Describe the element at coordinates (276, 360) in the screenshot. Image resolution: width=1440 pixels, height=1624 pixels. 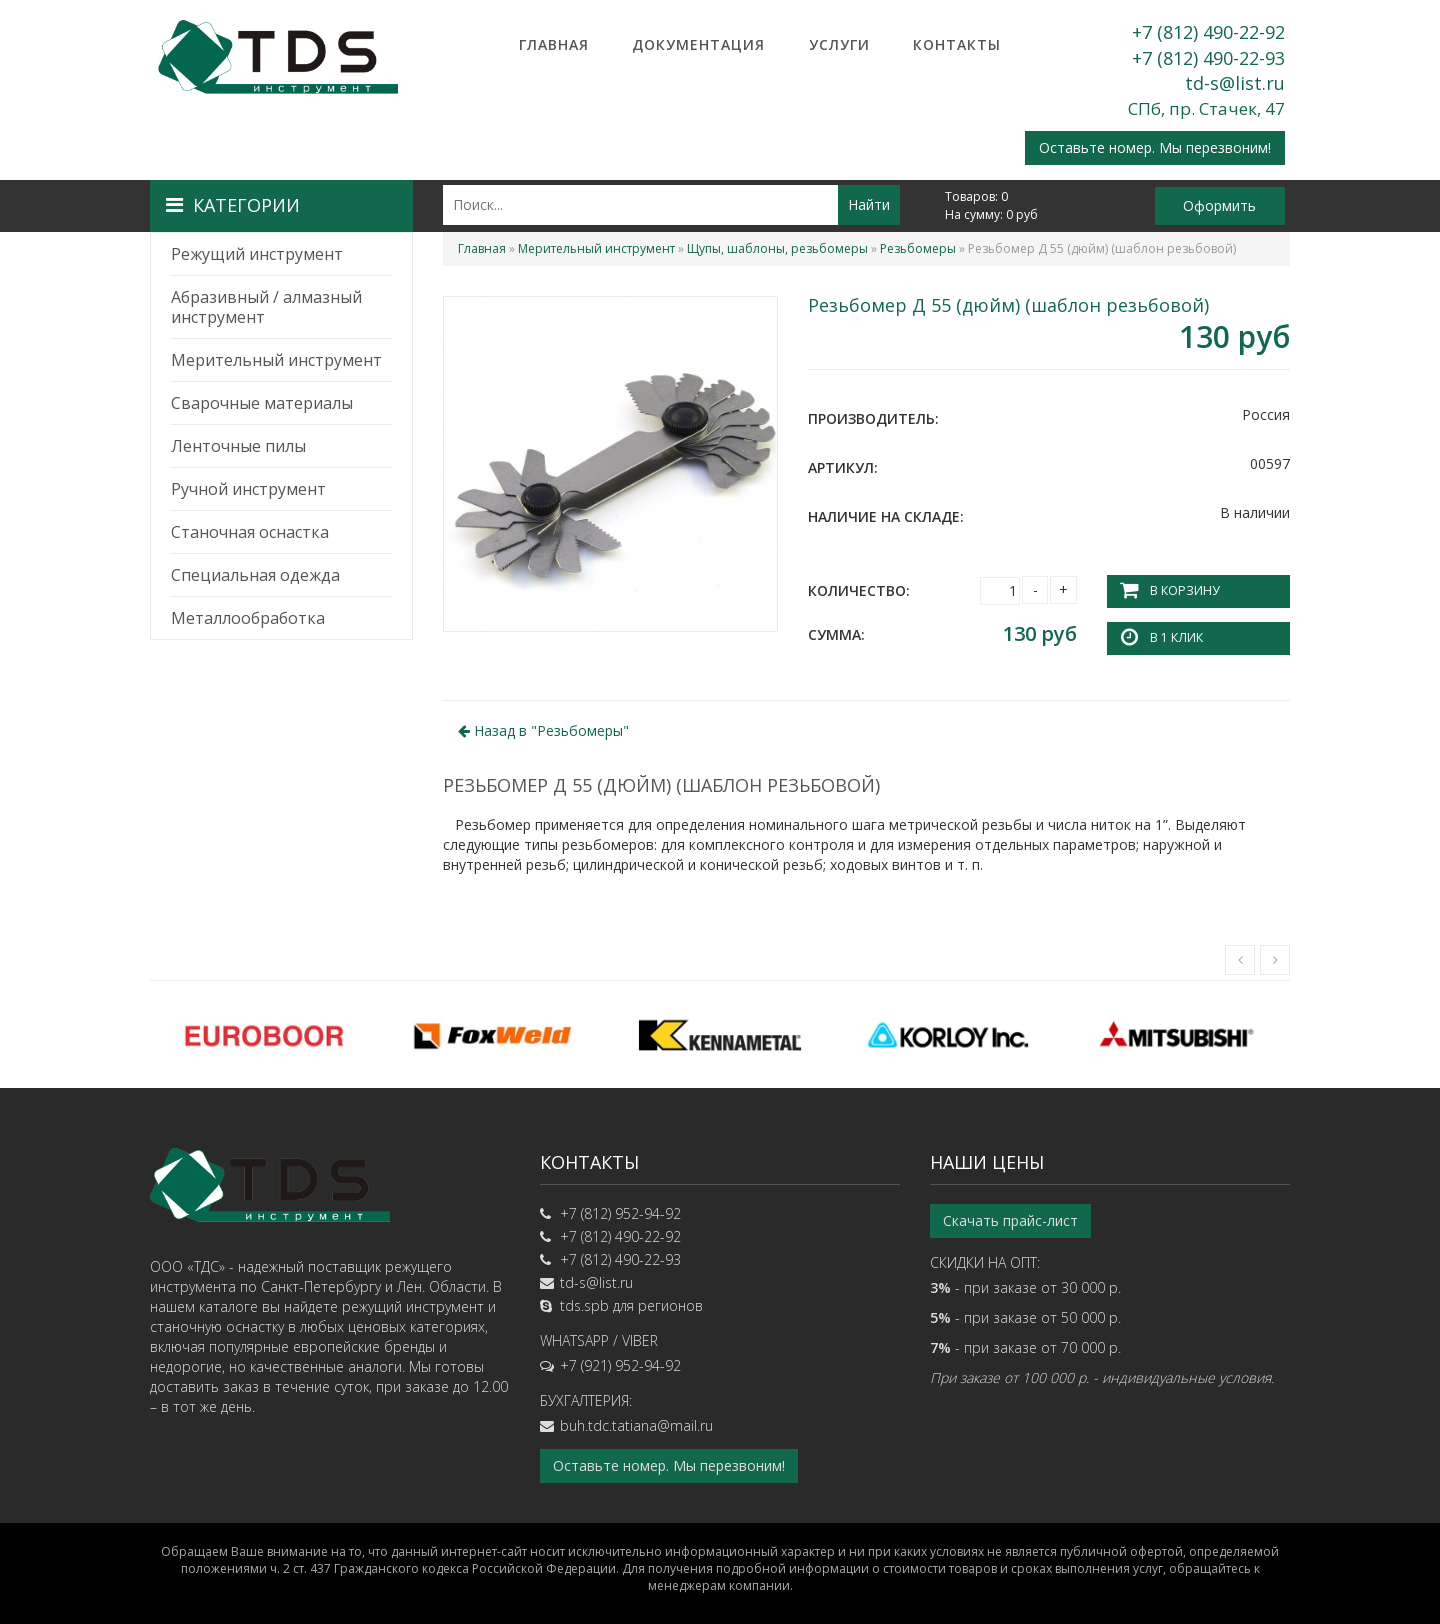
I see `Мерительный инструмент` at that location.